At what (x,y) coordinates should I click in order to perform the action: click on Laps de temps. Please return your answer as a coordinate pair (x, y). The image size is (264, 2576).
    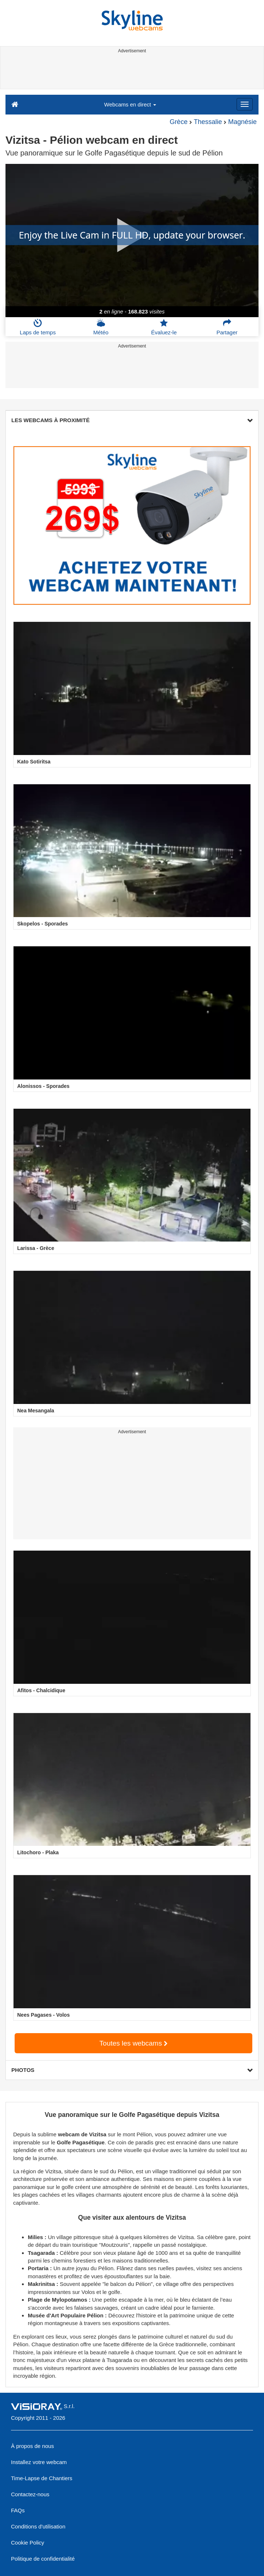
    Looking at the image, I should click on (38, 327).